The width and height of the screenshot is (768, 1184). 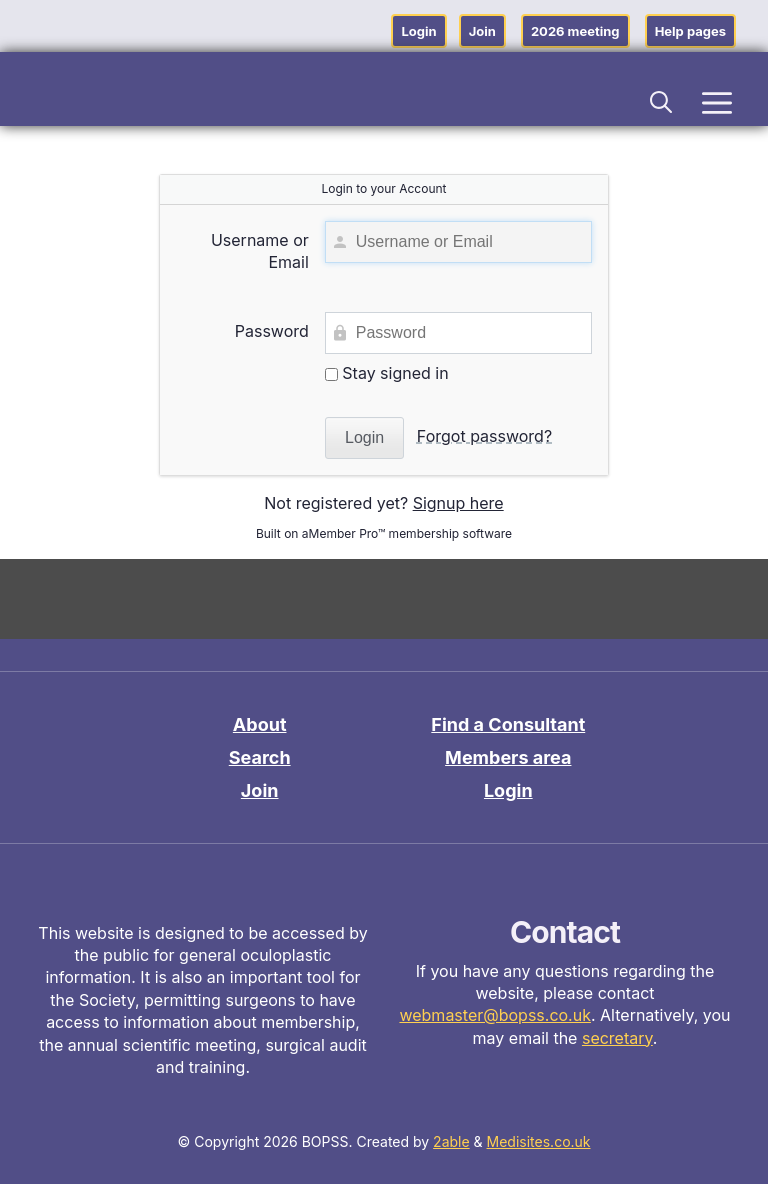 What do you see at coordinates (690, 31) in the screenshot?
I see `Help pages` at bounding box center [690, 31].